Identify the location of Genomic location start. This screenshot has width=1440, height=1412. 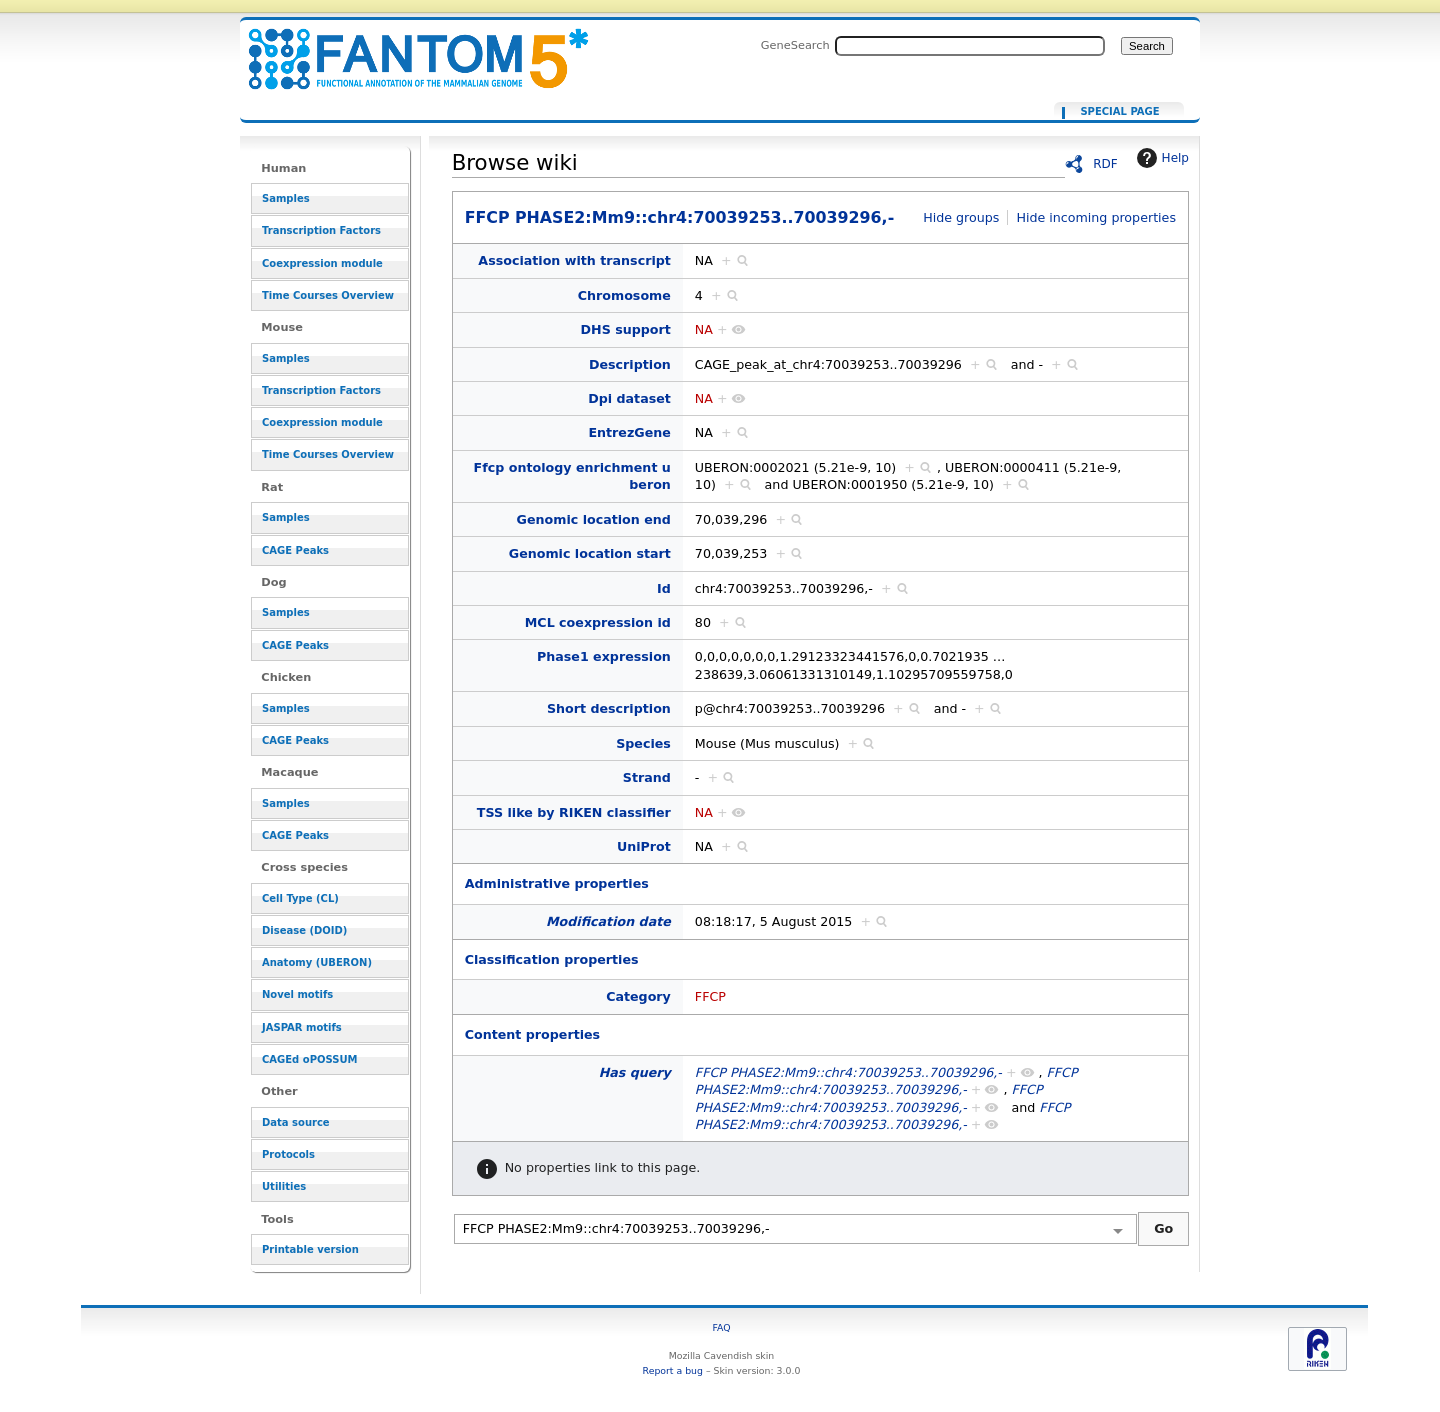
(590, 553).